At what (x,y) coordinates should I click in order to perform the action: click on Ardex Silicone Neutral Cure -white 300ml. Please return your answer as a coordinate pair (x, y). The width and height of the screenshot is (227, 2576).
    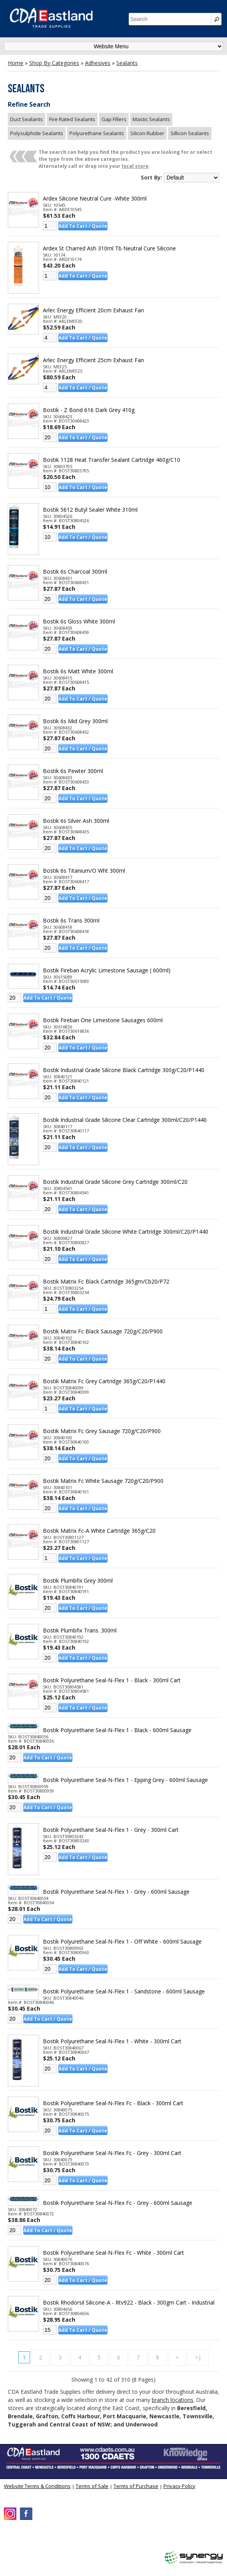
    Looking at the image, I should click on (95, 198).